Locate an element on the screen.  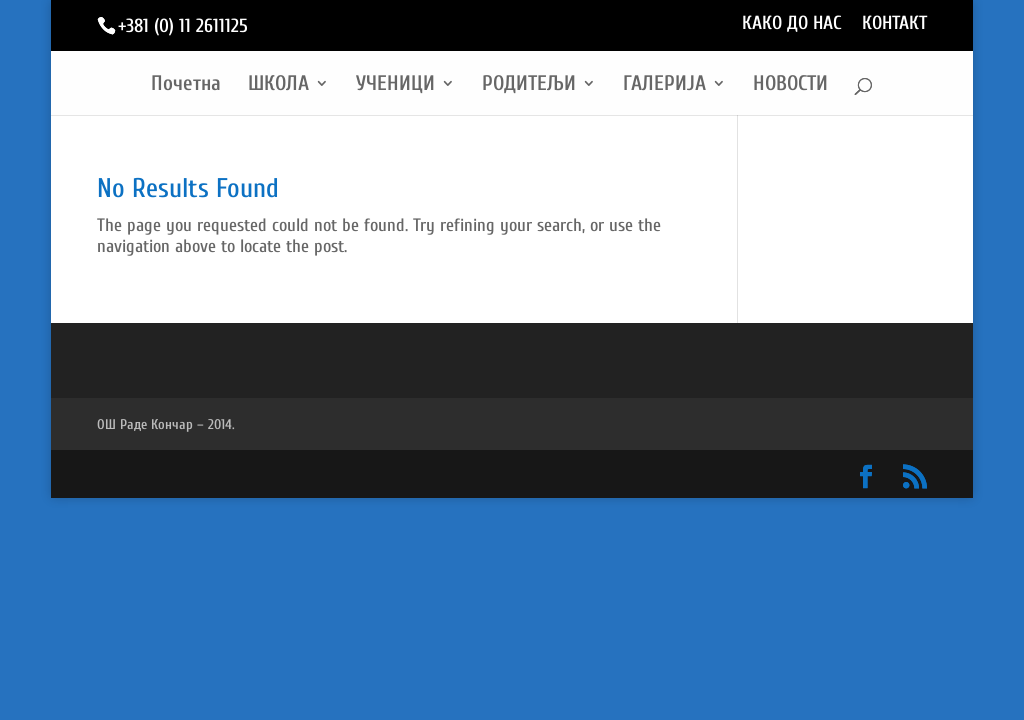
ГАЛЕРИЈА is located at coordinates (664, 85).